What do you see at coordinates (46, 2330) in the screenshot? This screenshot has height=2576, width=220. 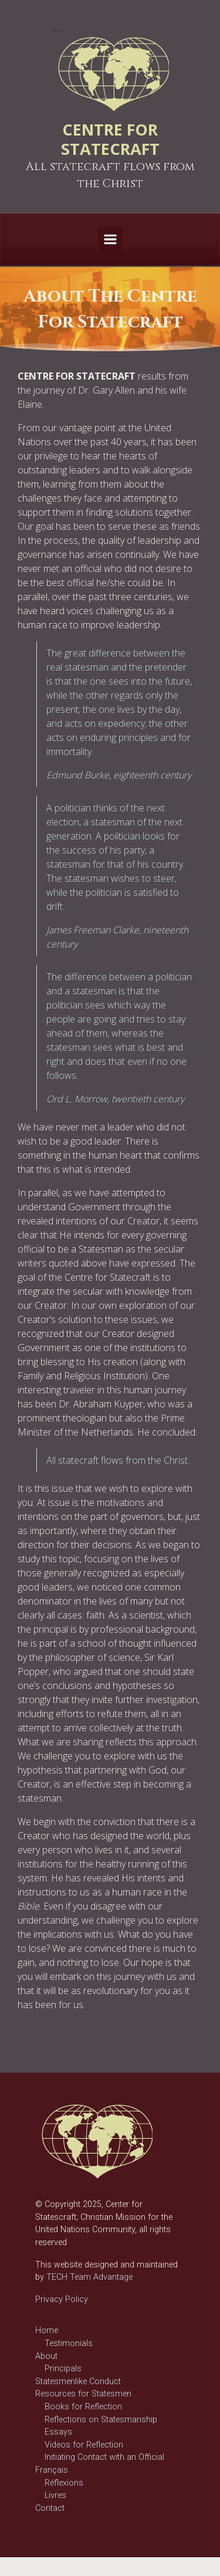 I see `Home` at bounding box center [46, 2330].